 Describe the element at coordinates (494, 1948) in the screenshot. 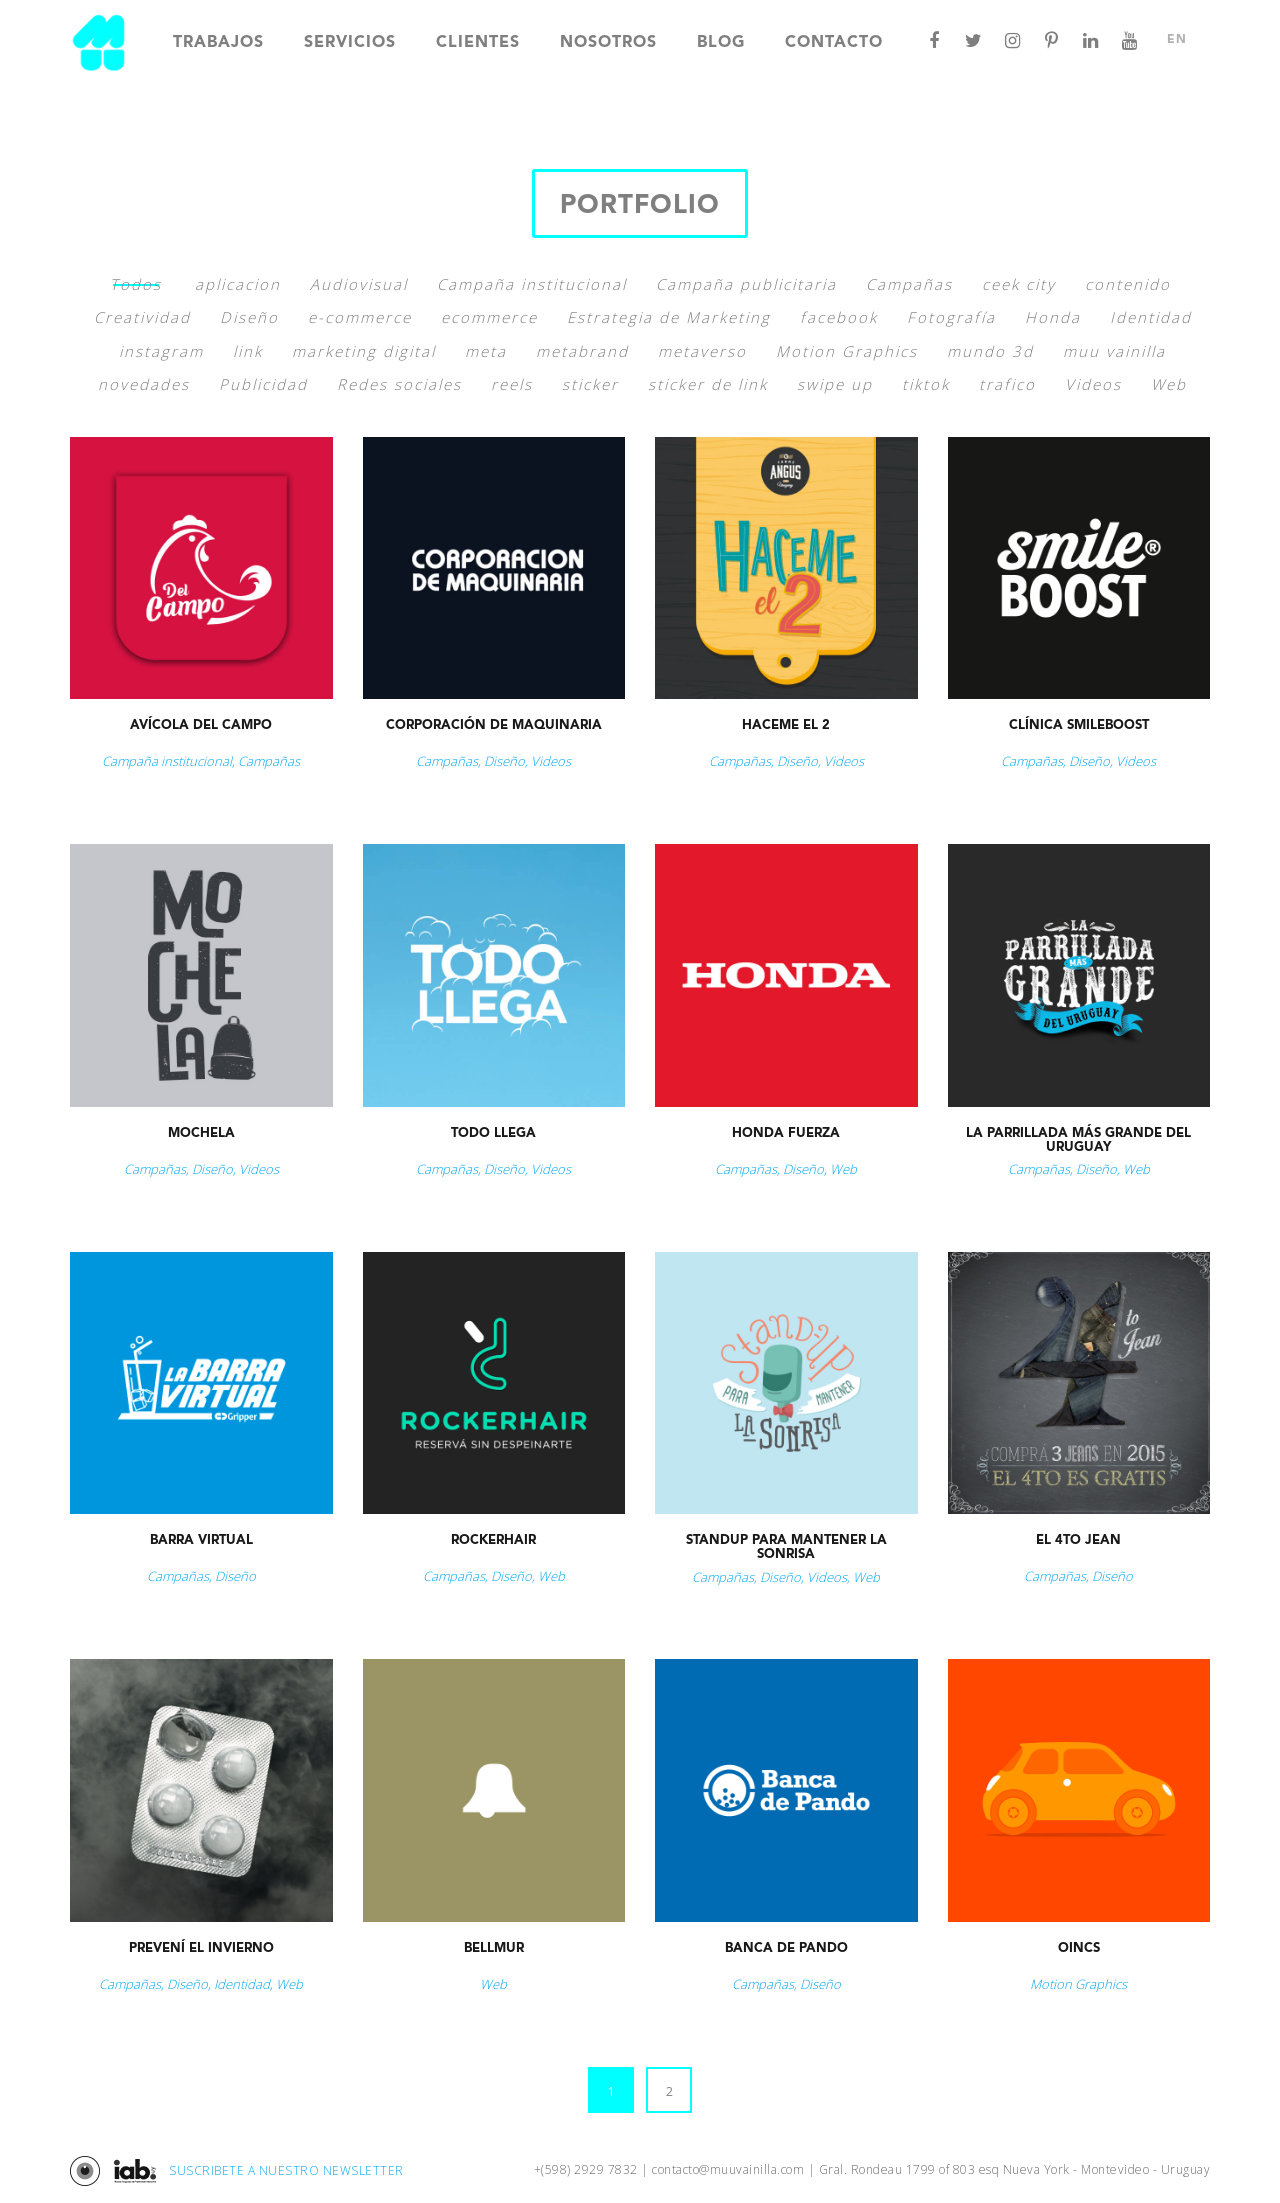

I see `Bellmur` at that location.